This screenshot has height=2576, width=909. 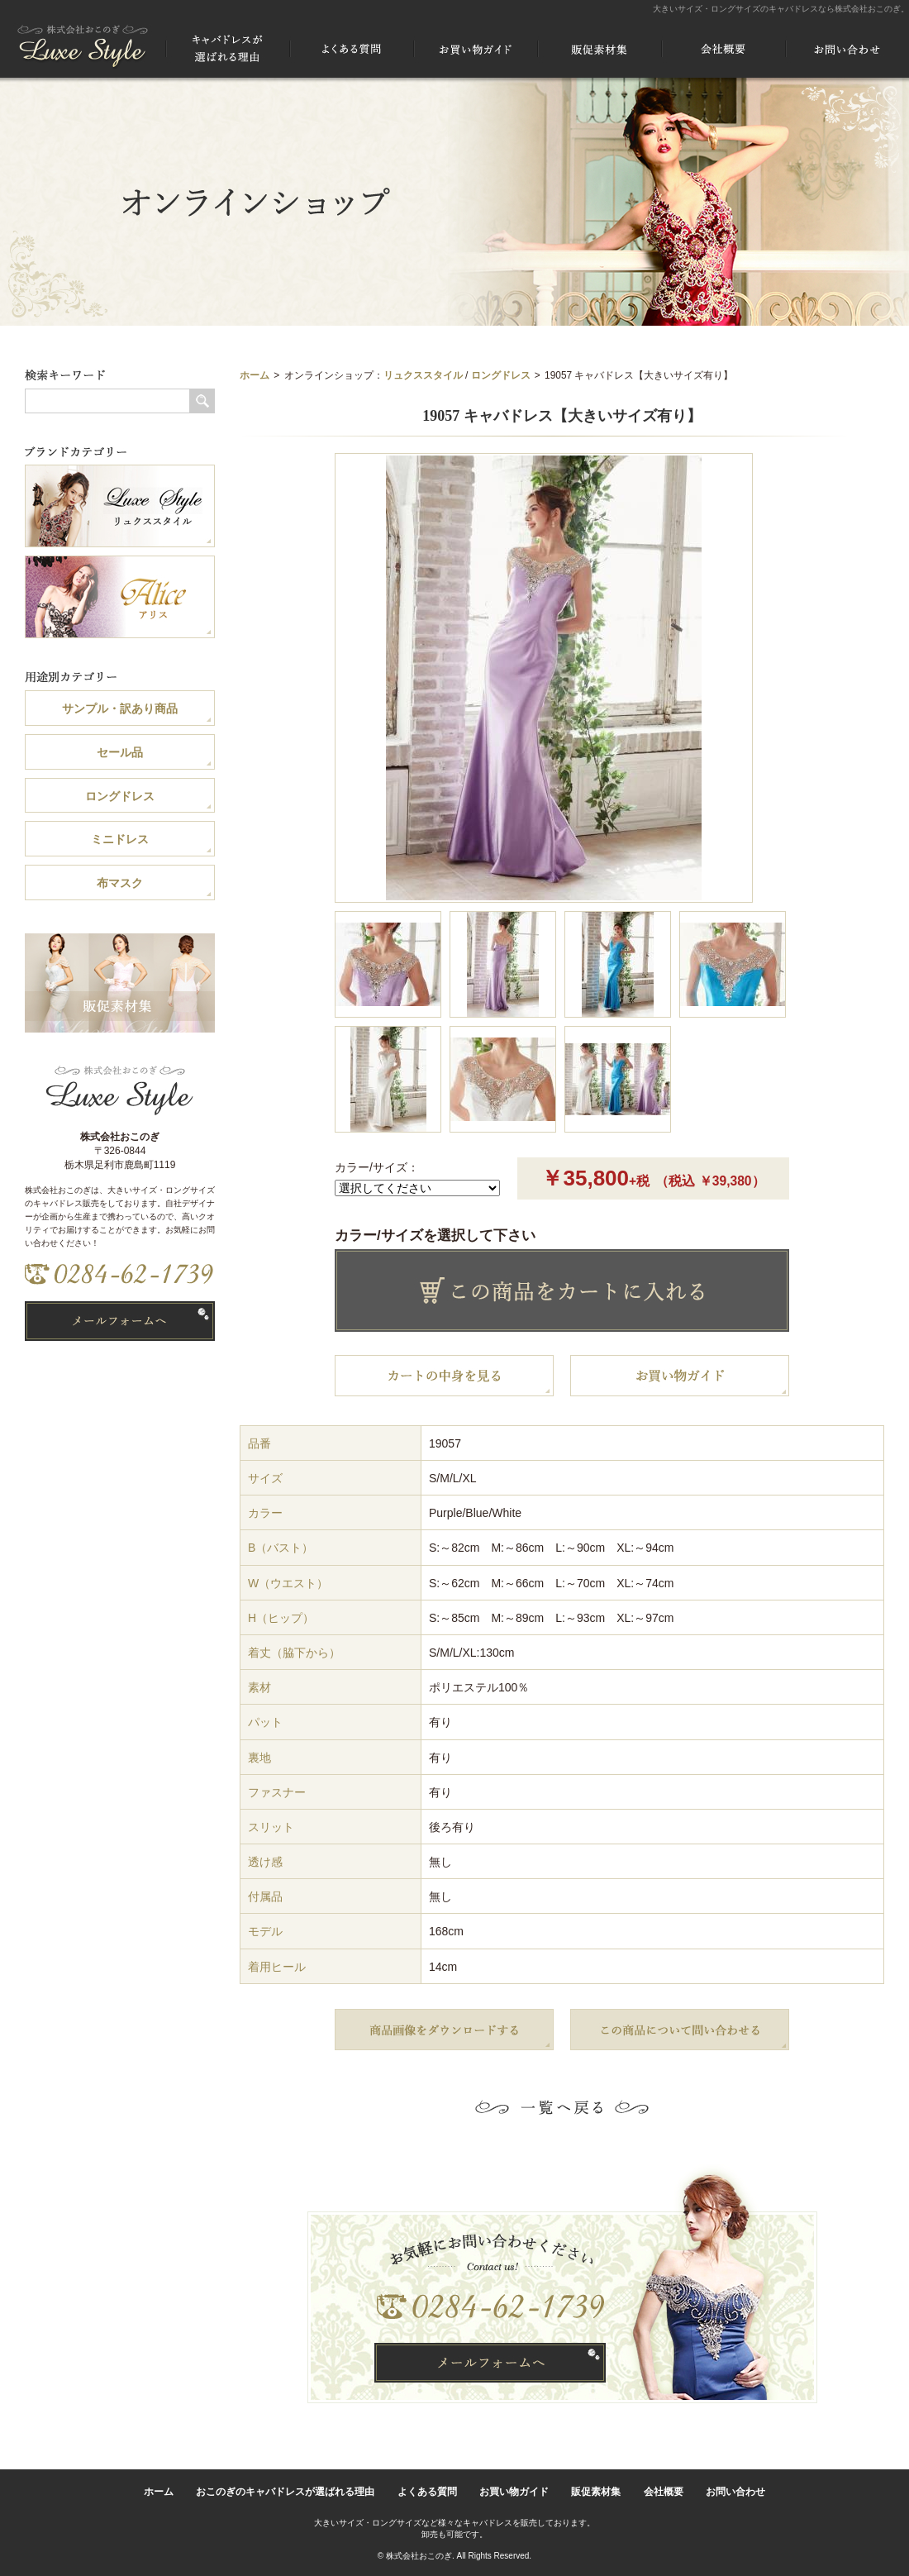 I want to click on サンプル・訳あり商品, so click(x=120, y=708).